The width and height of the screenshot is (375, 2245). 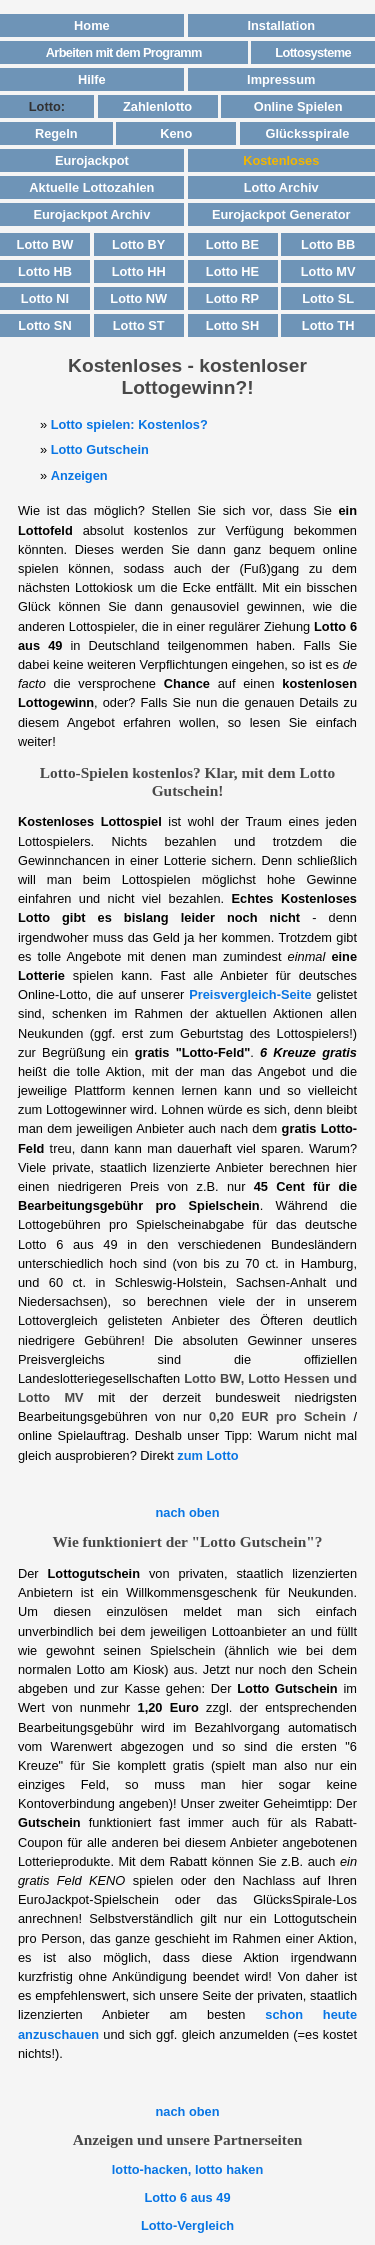 What do you see at coordinates (176, 133) in the screenshot?
I see `Keno` at bounding box center [176, 133].